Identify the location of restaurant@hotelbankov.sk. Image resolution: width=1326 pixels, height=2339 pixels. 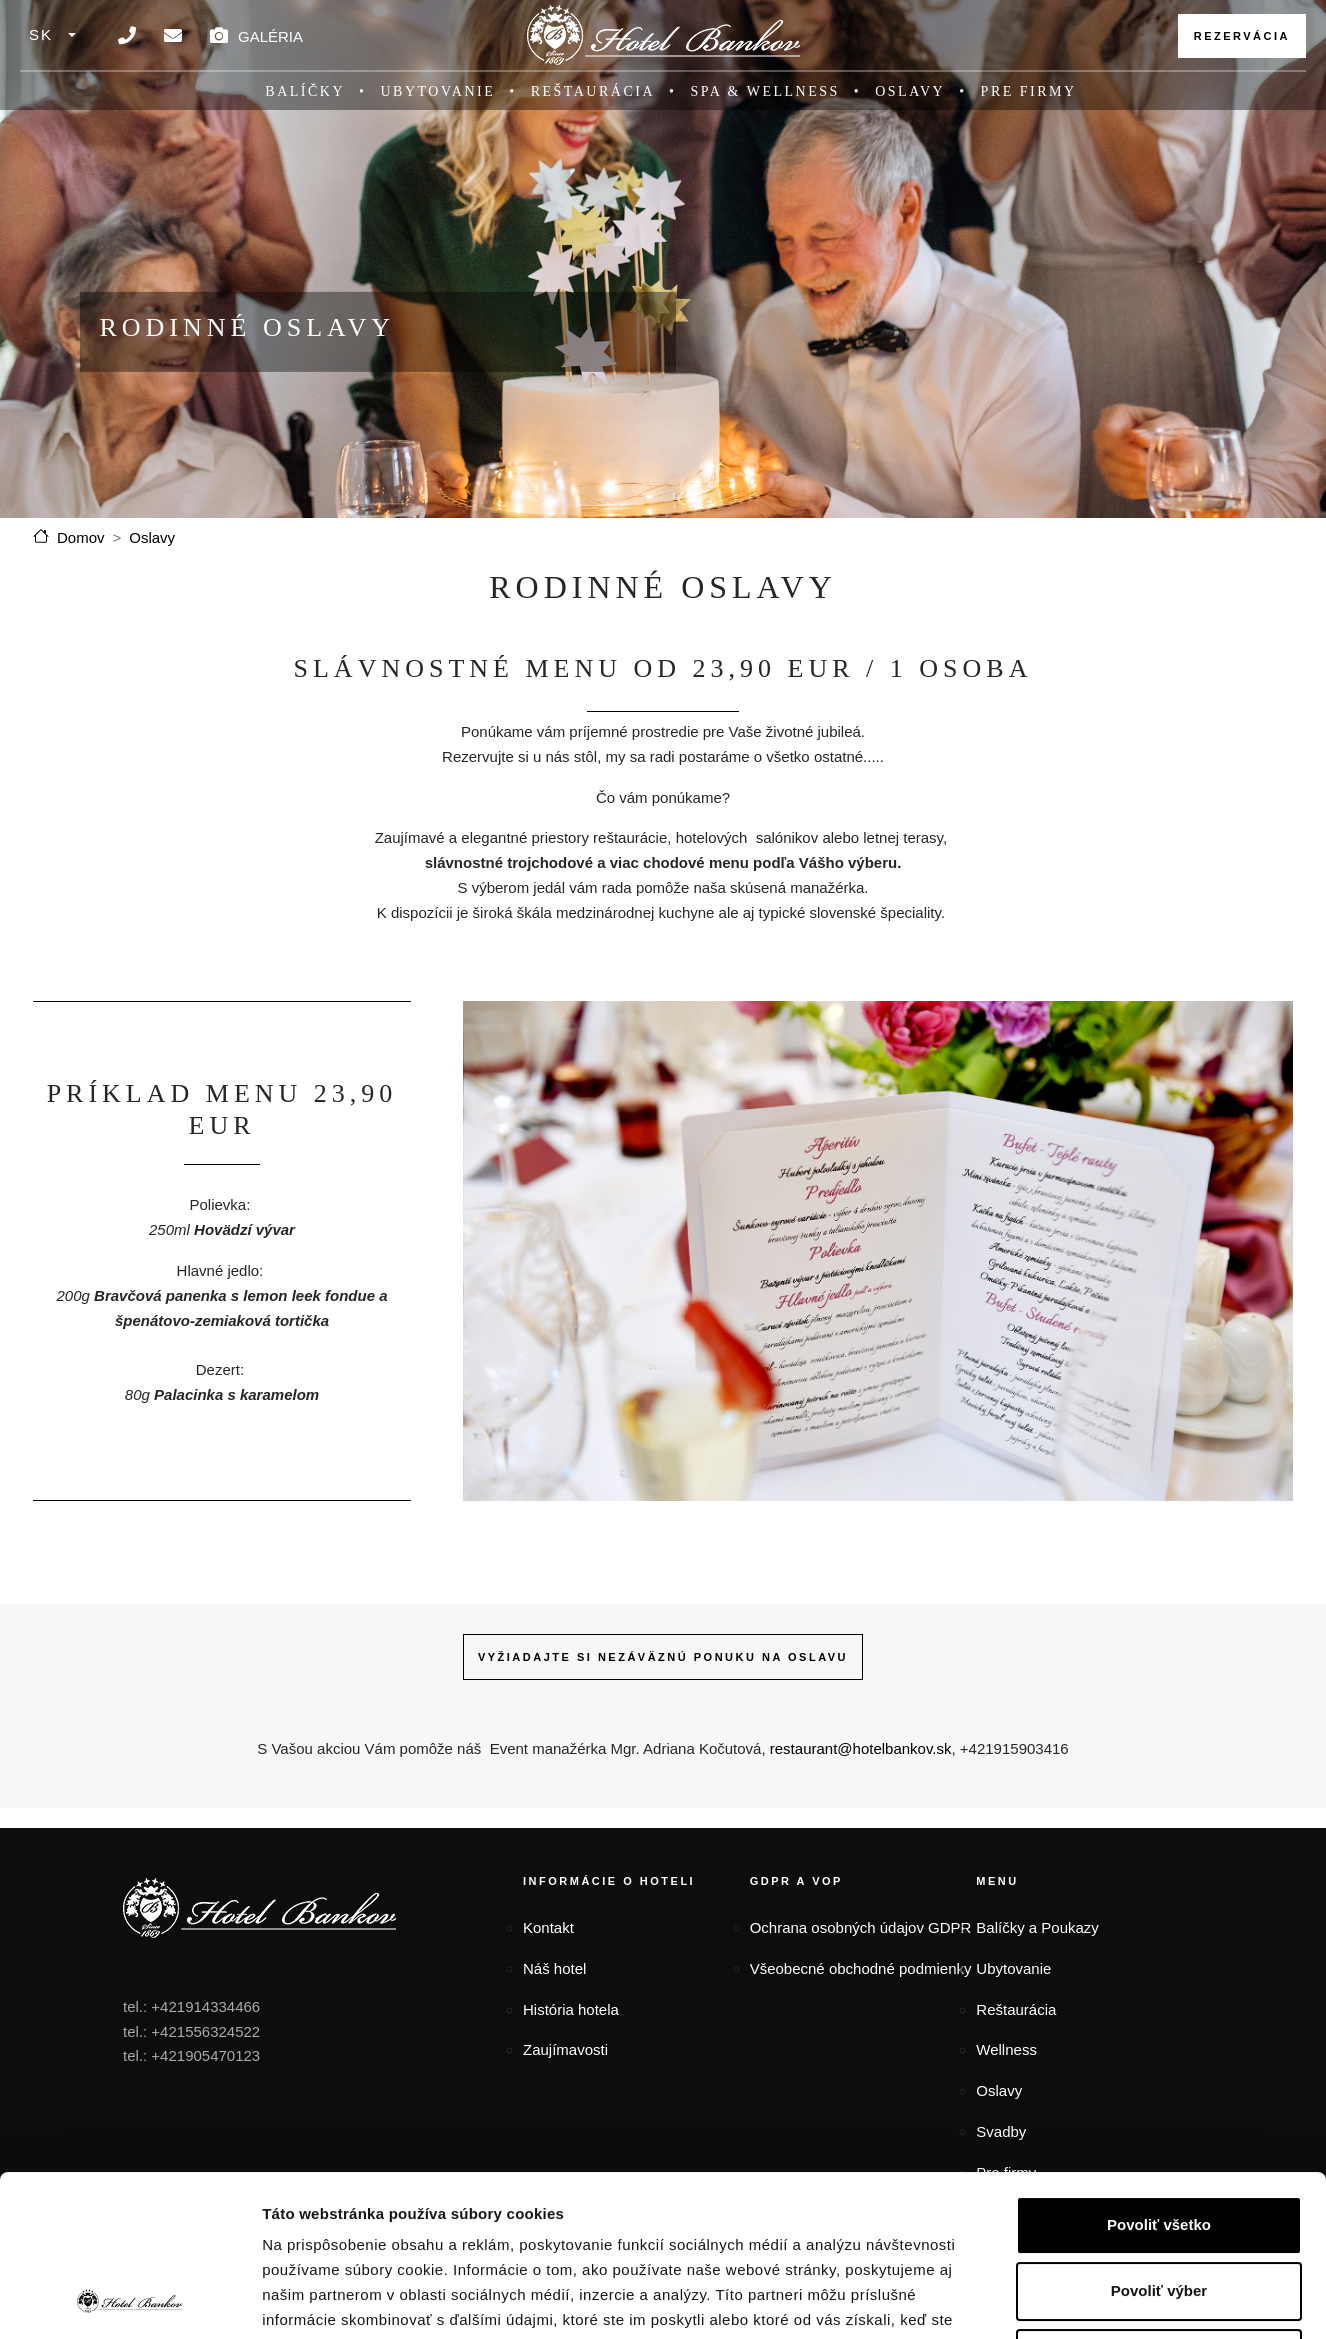
(861, 1748).